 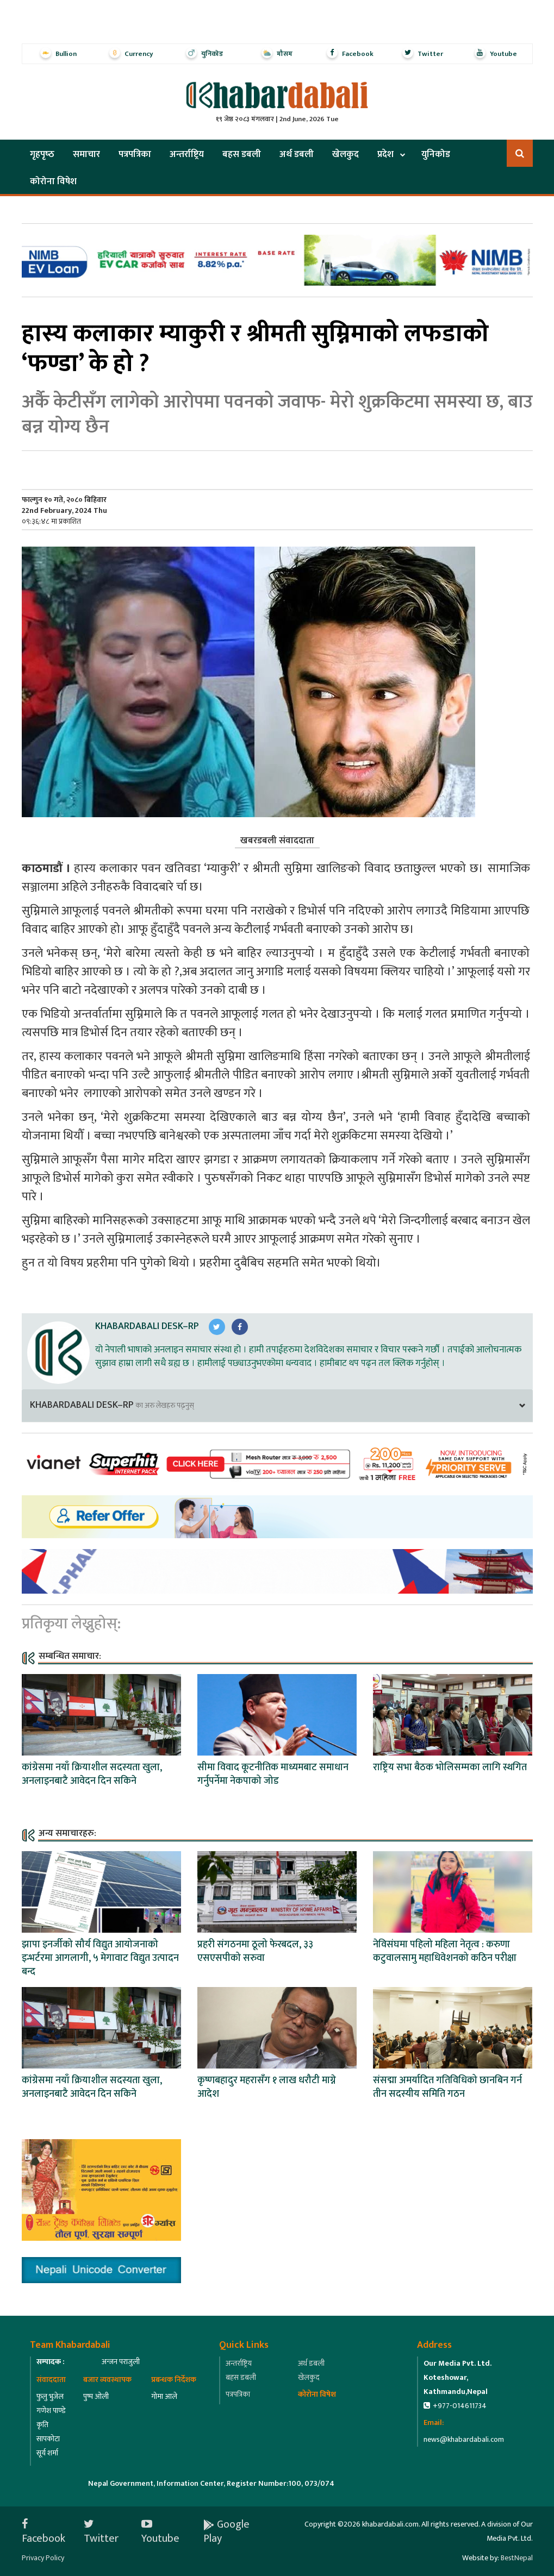 I want to click on राष्ट्रिय सभा बैठक भोलिसम्मका लागि स्थगित, so click(x=450, y=1767).